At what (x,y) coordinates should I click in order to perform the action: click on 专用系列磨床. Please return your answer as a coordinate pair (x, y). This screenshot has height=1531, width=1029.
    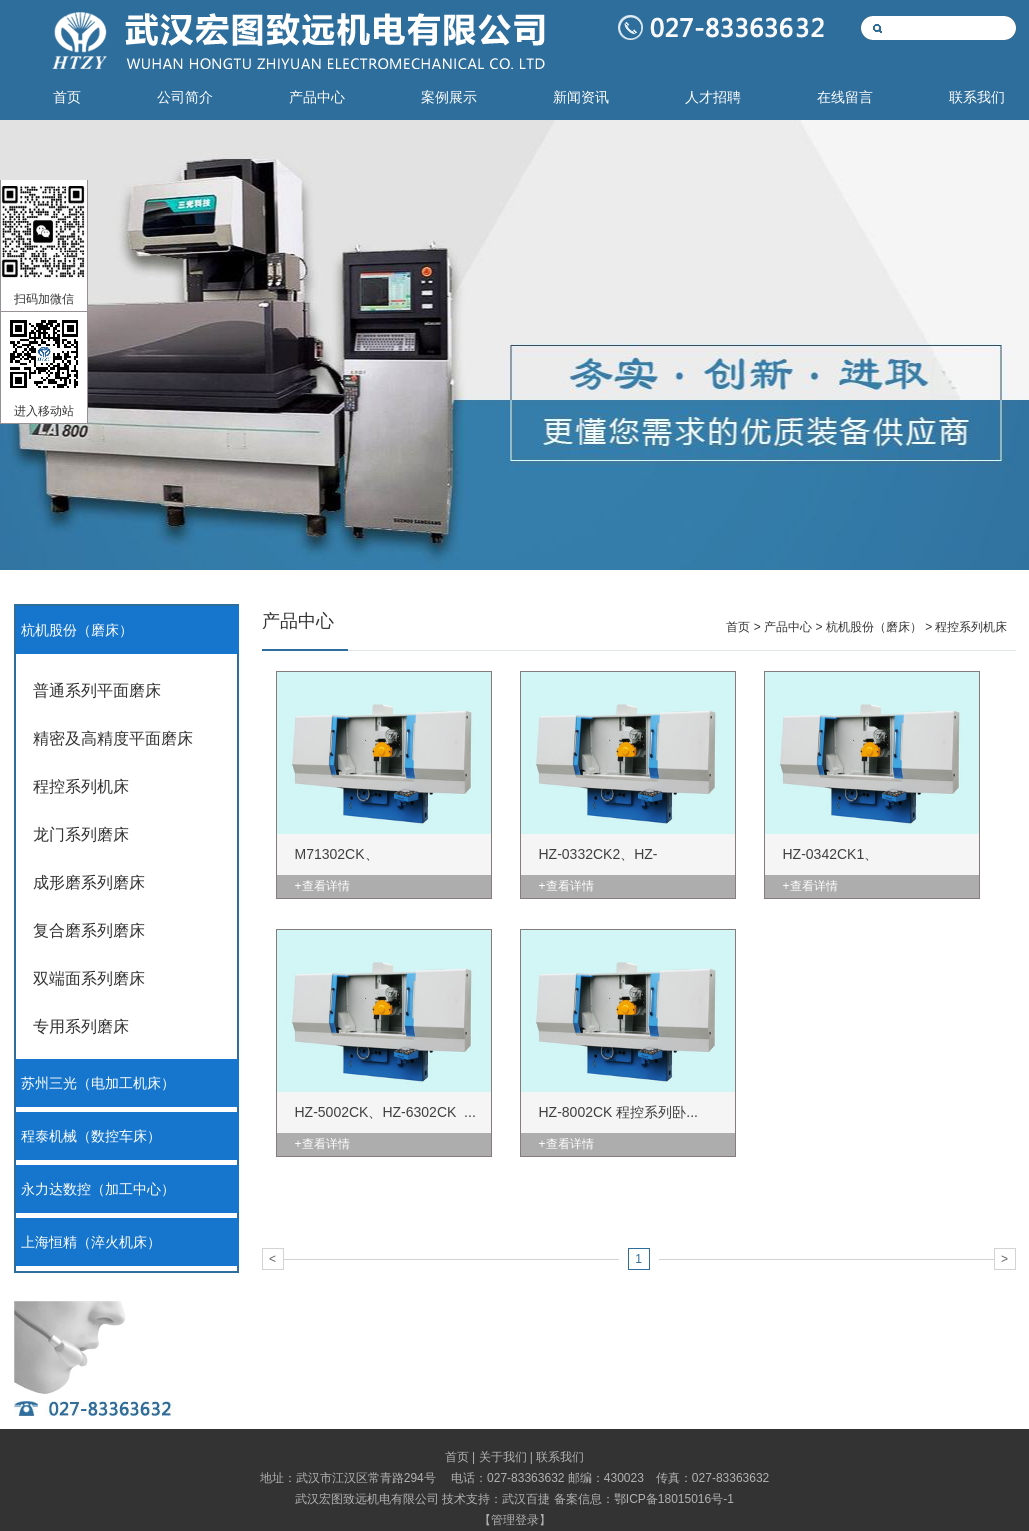
    Looking at the image, I should click on (81, 1026).